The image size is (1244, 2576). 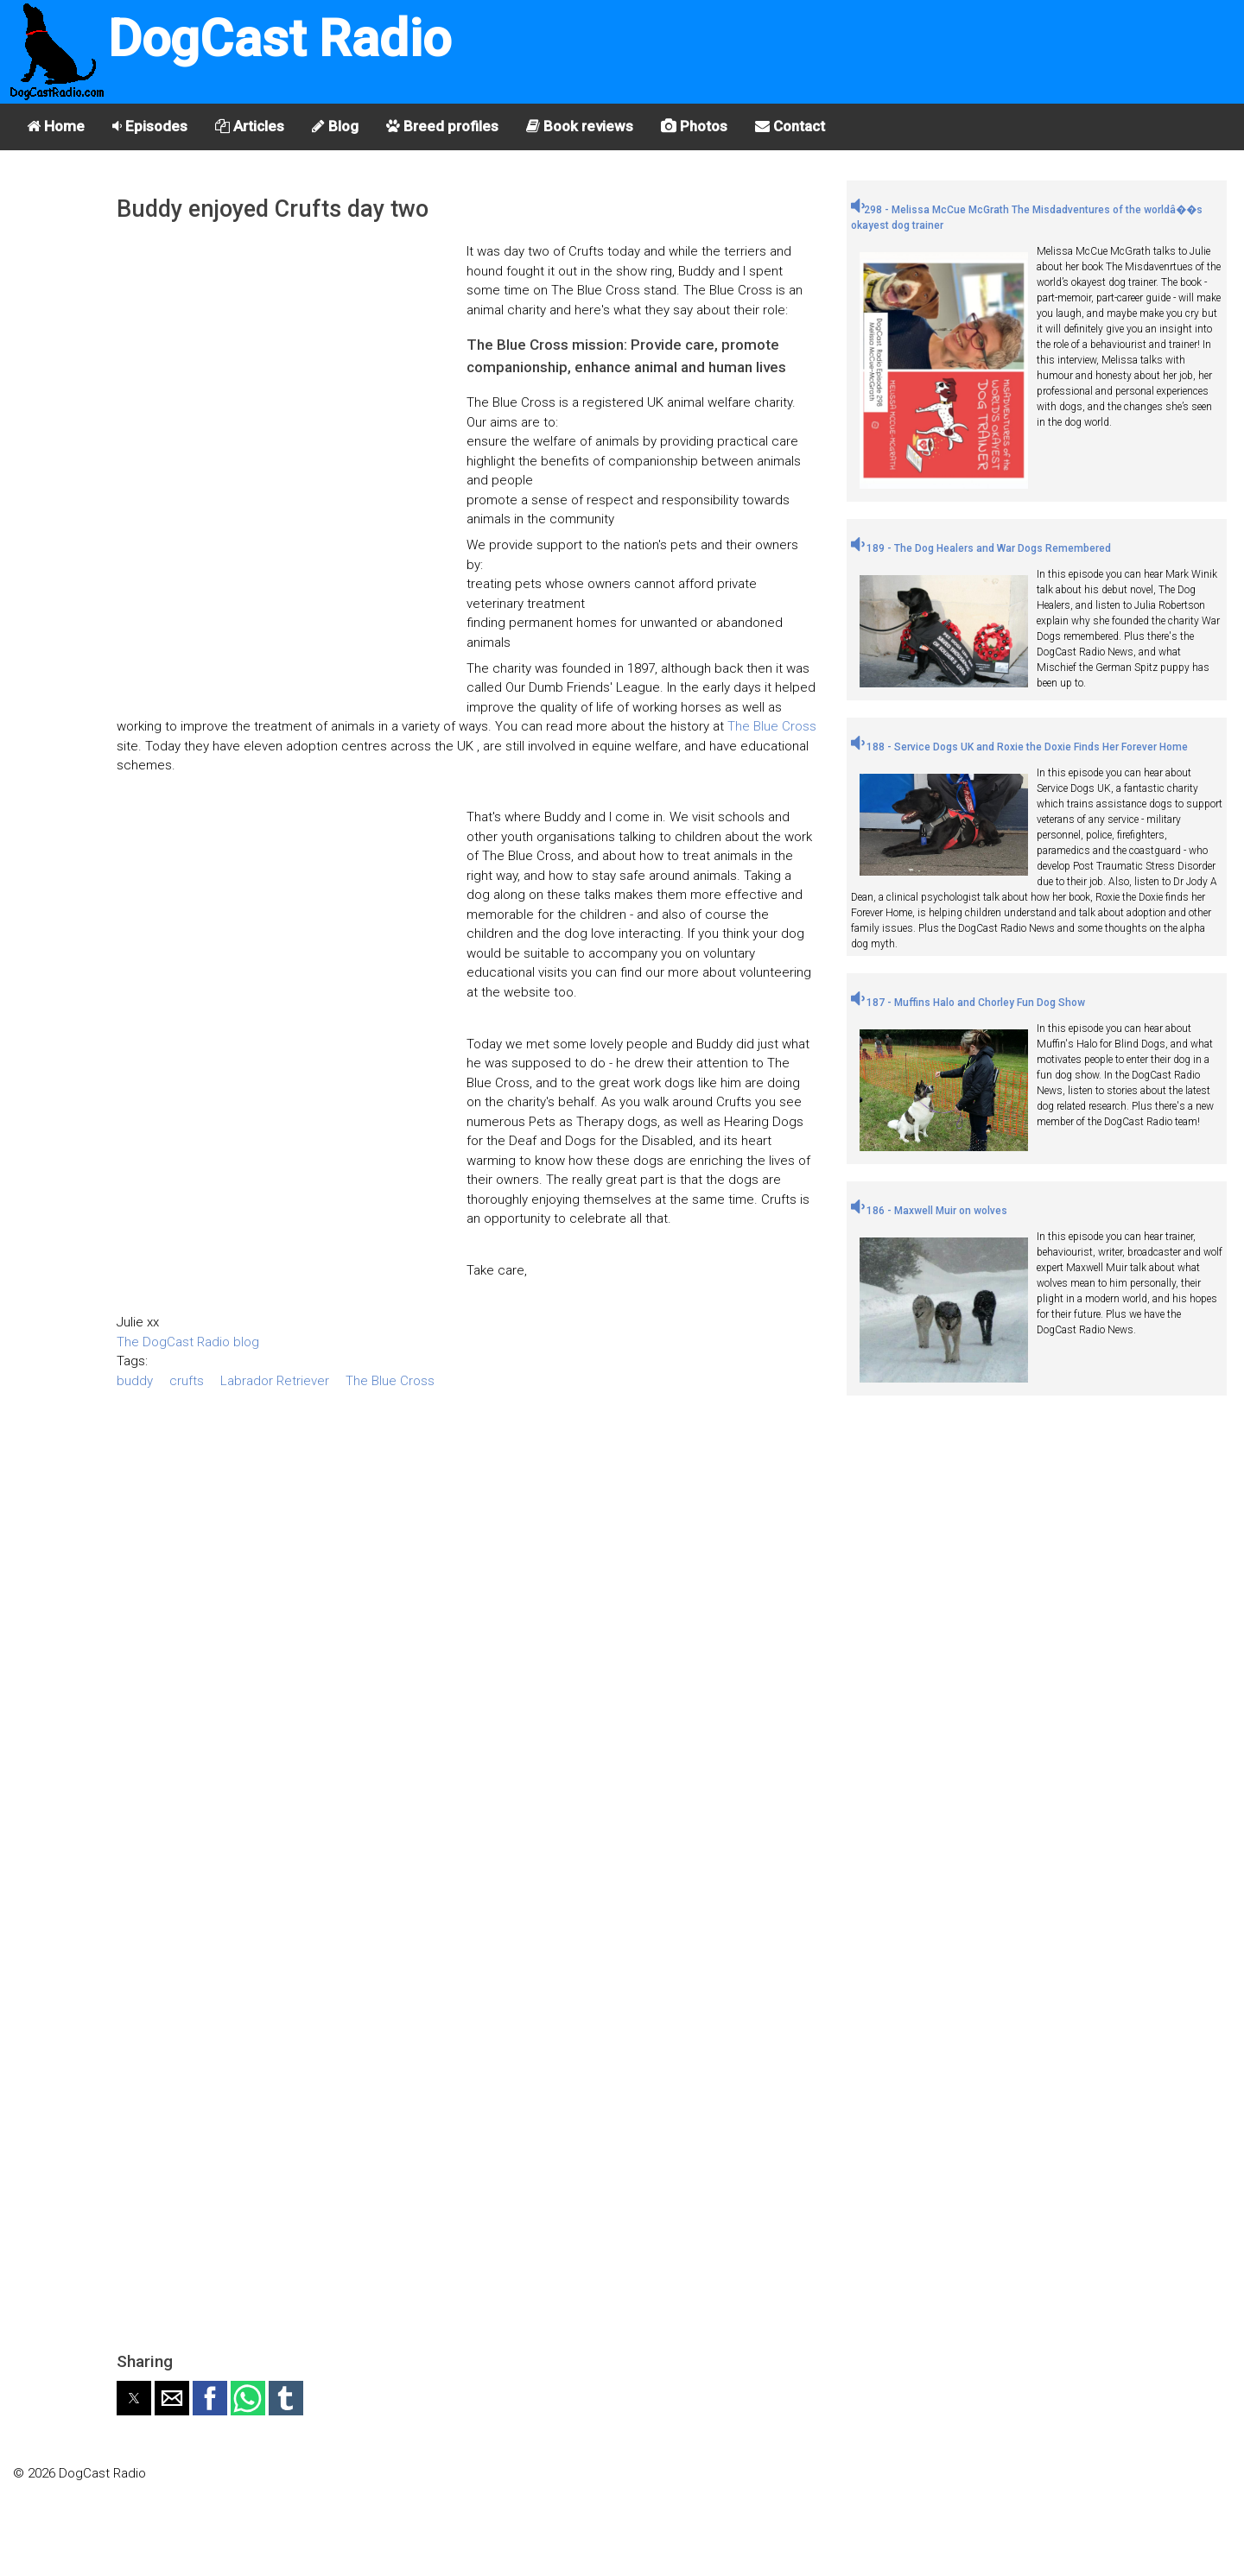 What do you see at coordinates (981, 548) in the screenshot?
I see `189 - The Dog Healers and War Dogs Remembered` at bounding box center [981, 548].